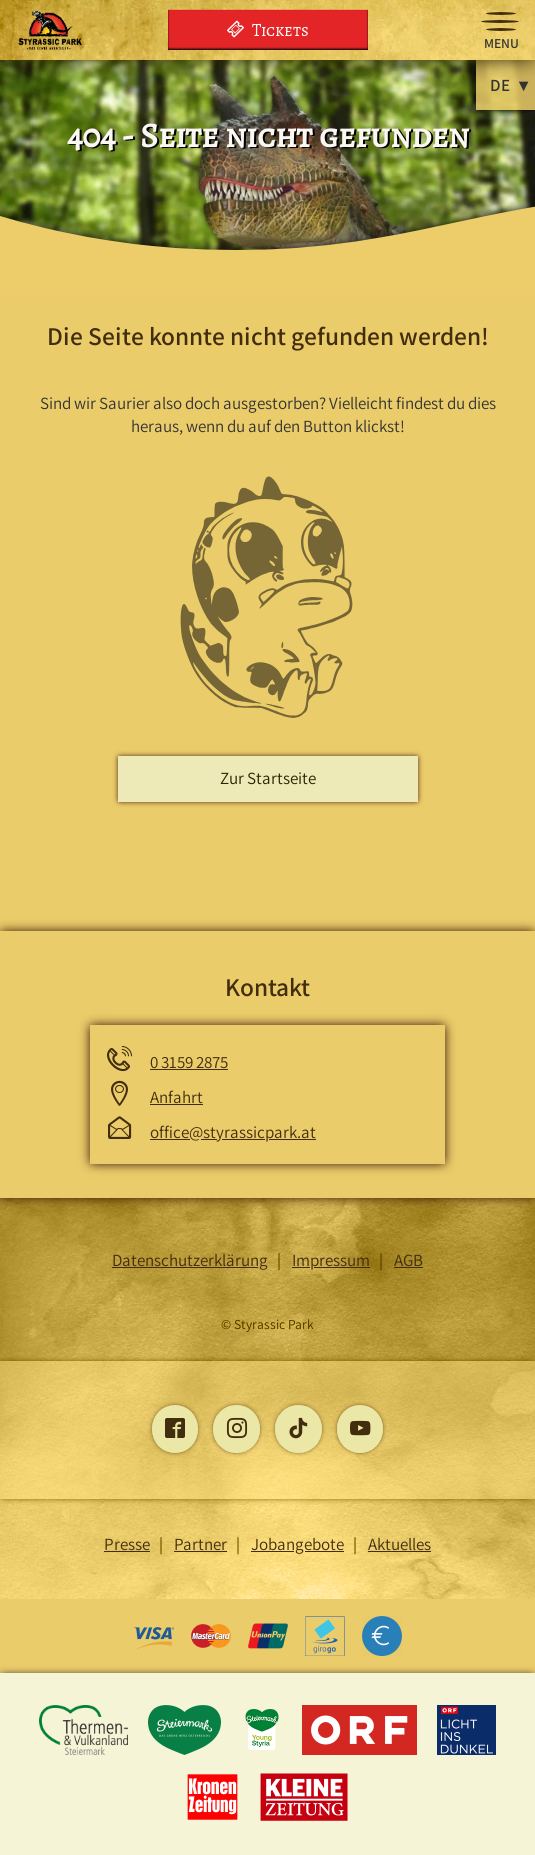  What do you see at coordinates (297, 1544) in the screenshot?
I see `Jobangebote` at bounding box center [297, 1544].